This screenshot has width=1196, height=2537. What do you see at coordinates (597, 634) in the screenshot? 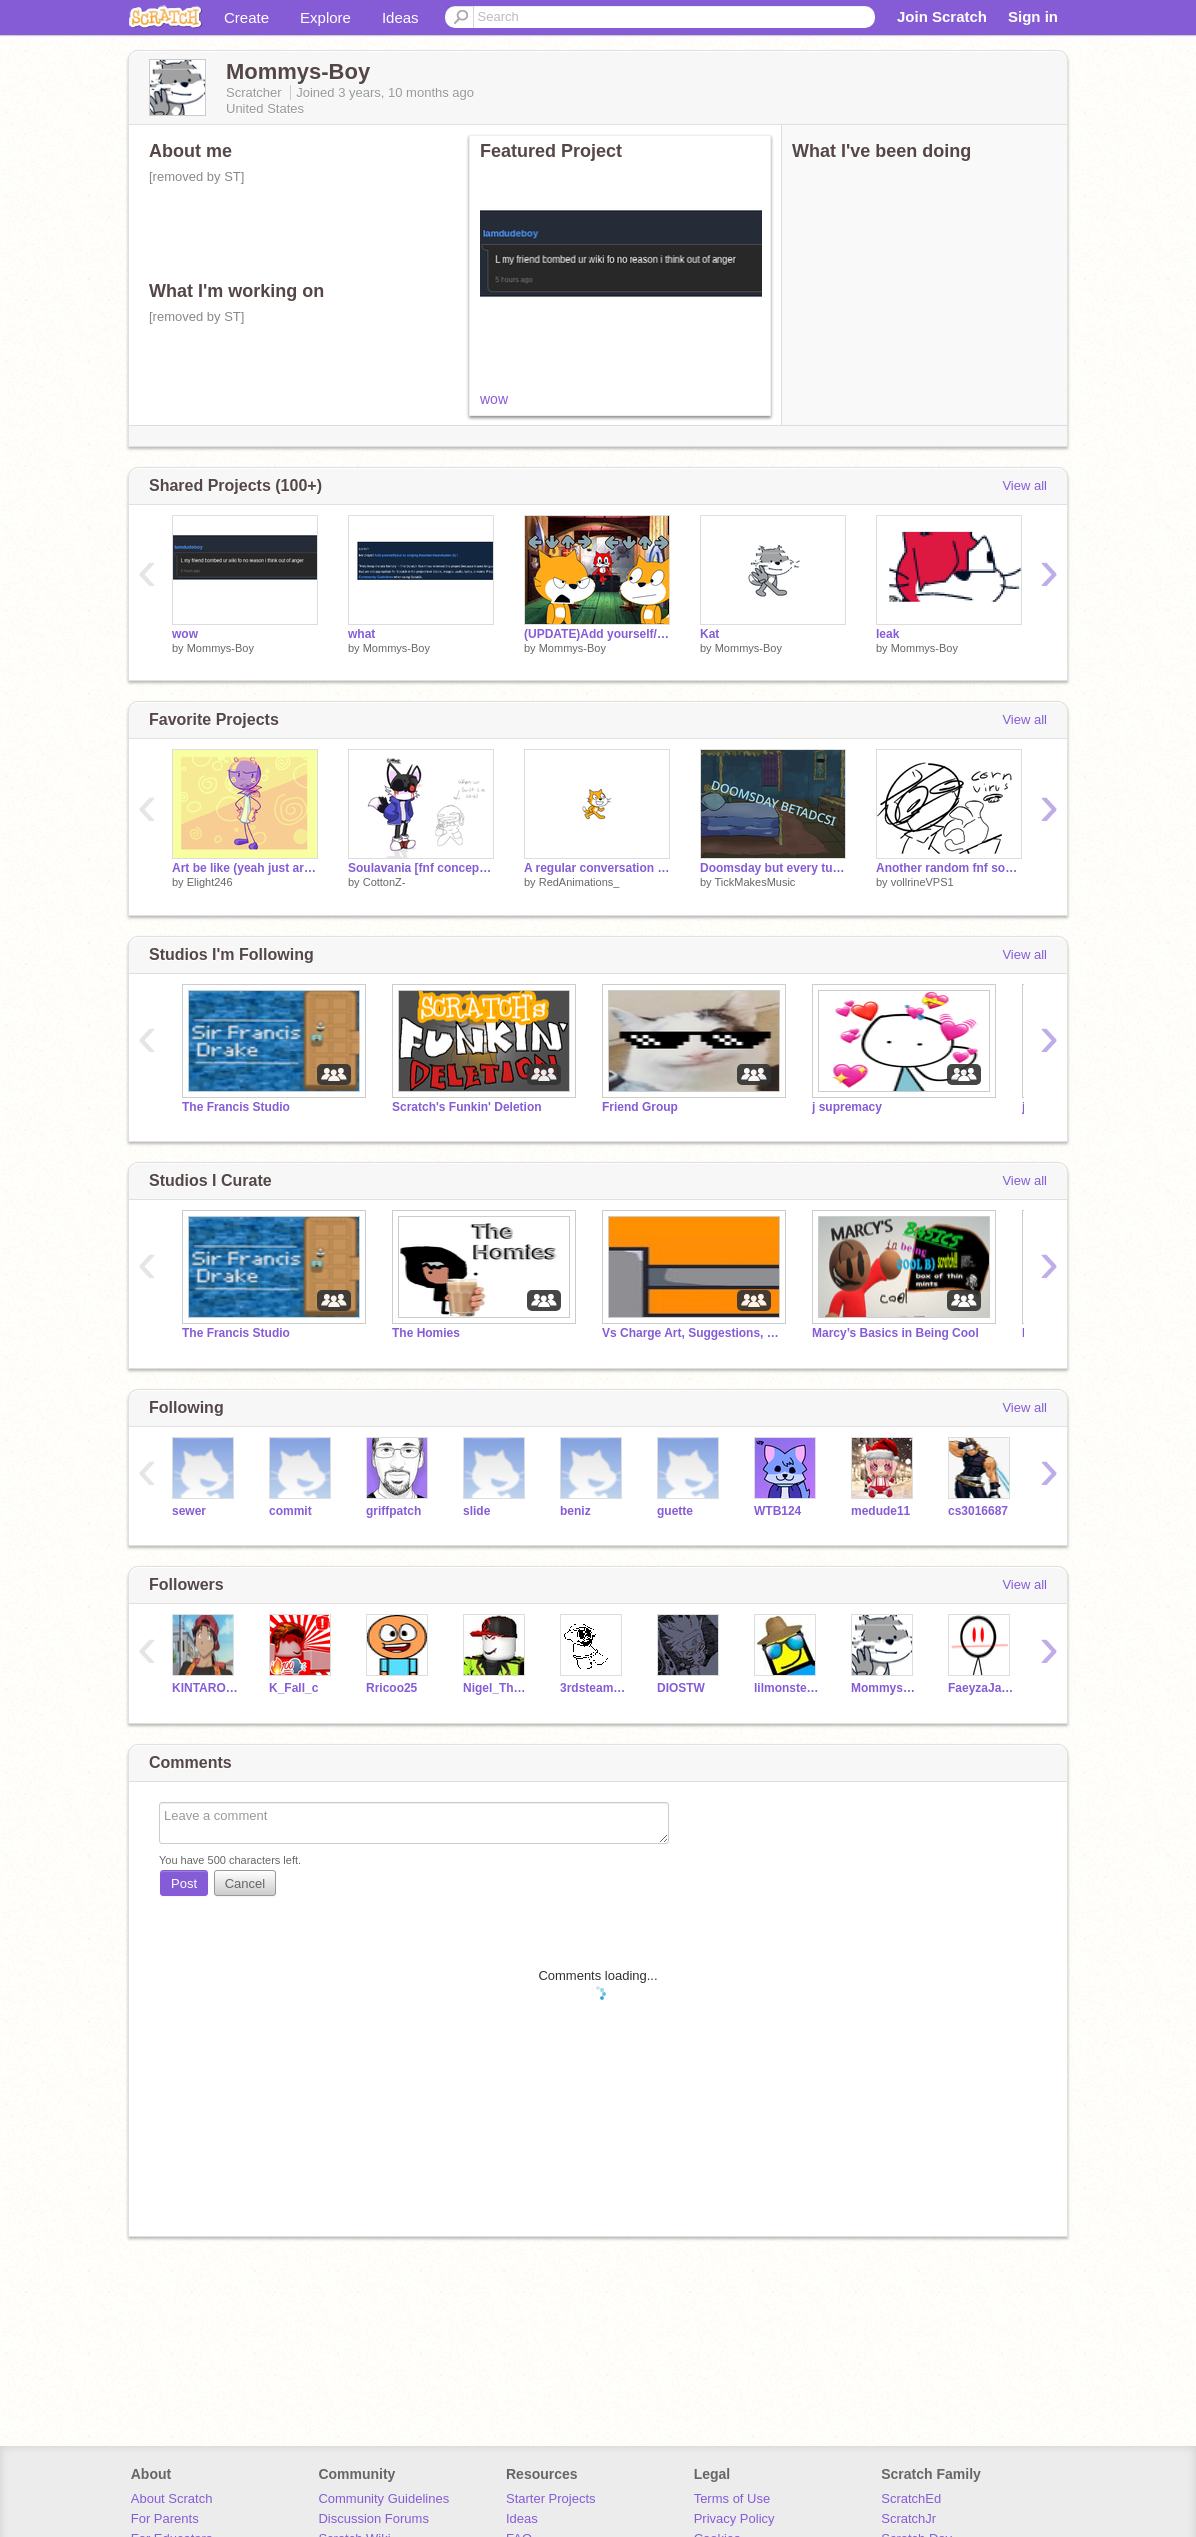
I see `(UPDATE)Add yourself/your oc singing Spider Dance(0) HIGH EFFORT` at bounding box center [597, 634].